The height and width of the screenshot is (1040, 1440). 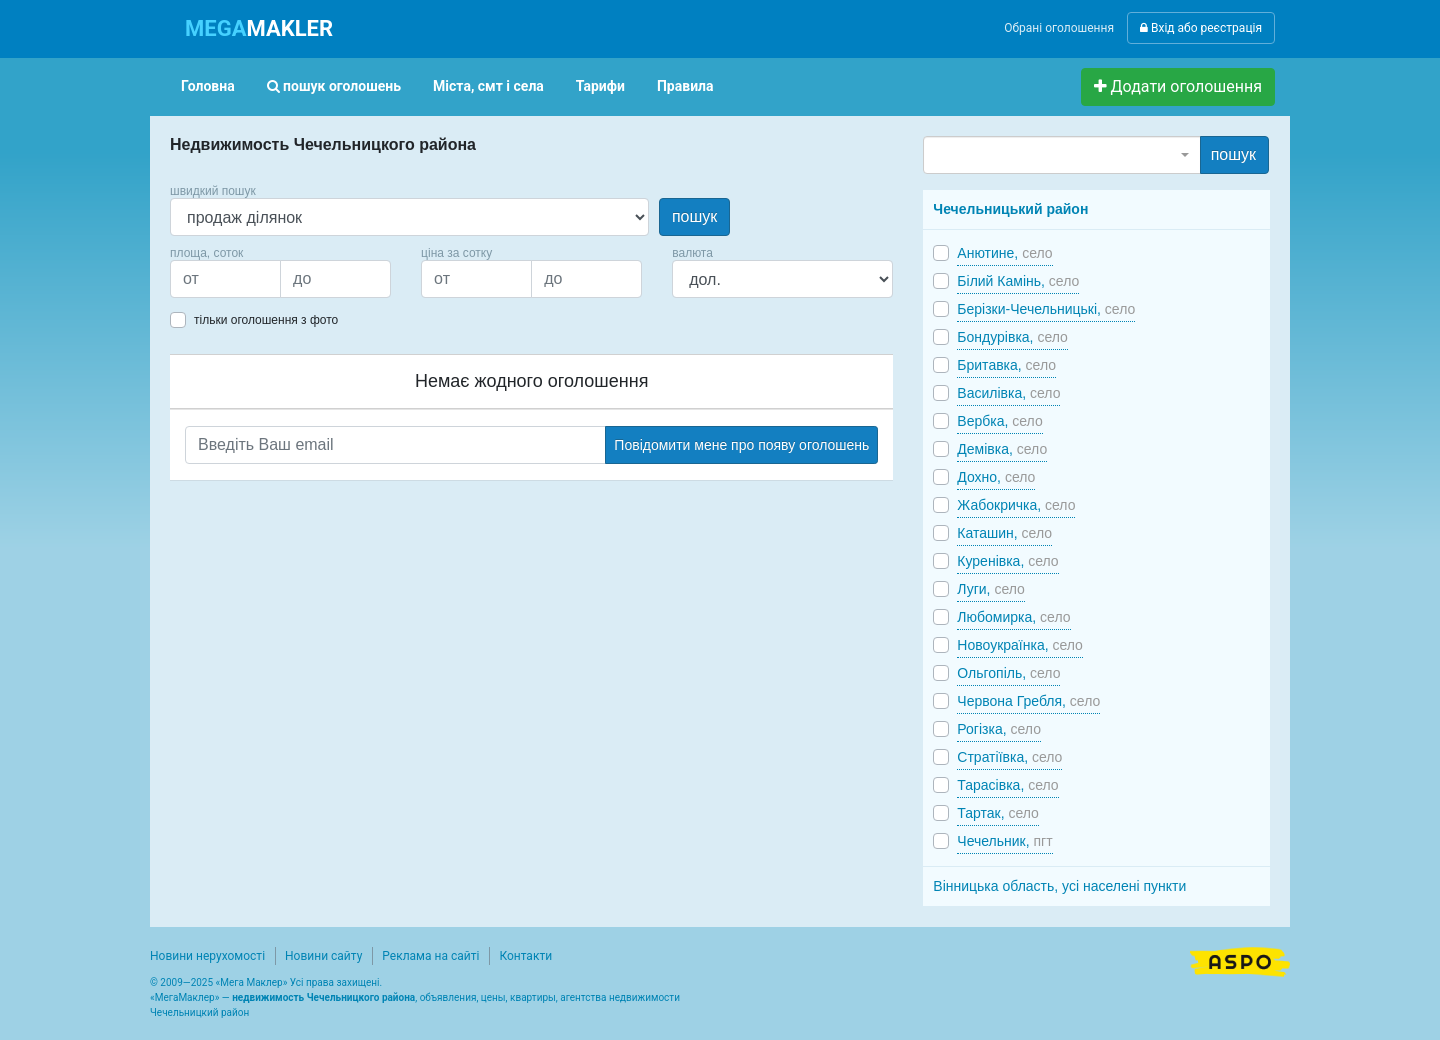 I want to click on Вербка,, so click(x=999, y=421).